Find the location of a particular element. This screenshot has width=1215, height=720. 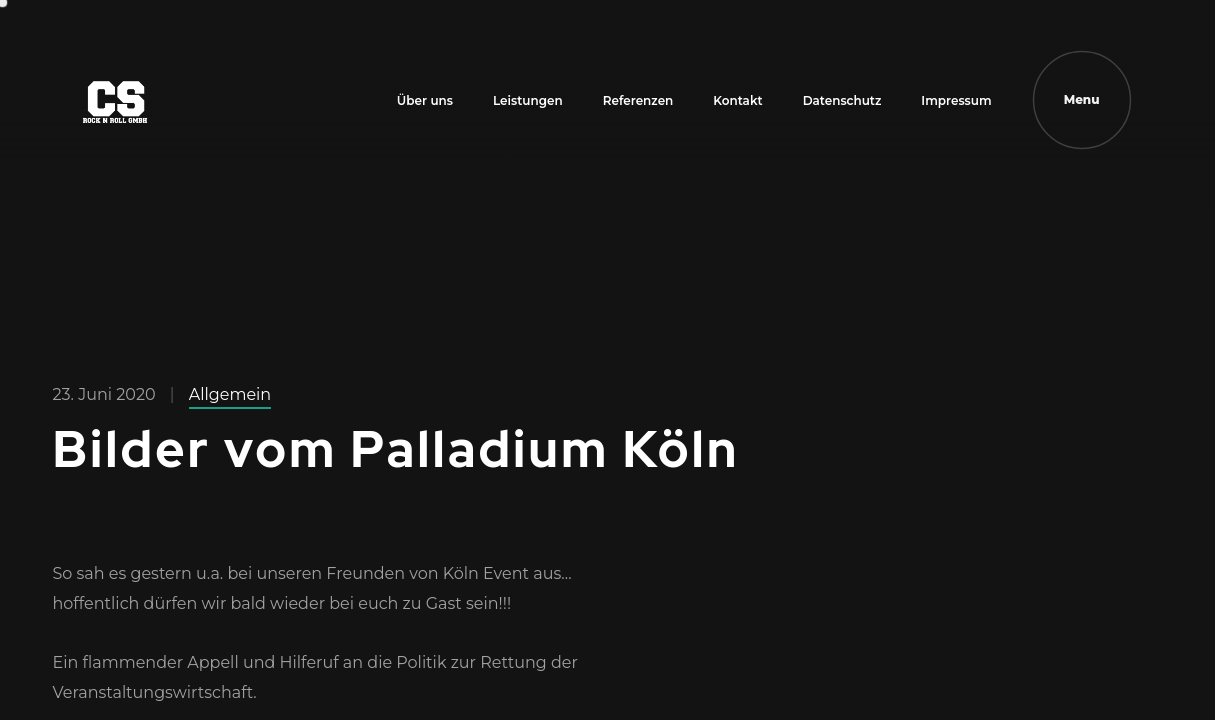

Leistungen is located at coordinates (528, 100).